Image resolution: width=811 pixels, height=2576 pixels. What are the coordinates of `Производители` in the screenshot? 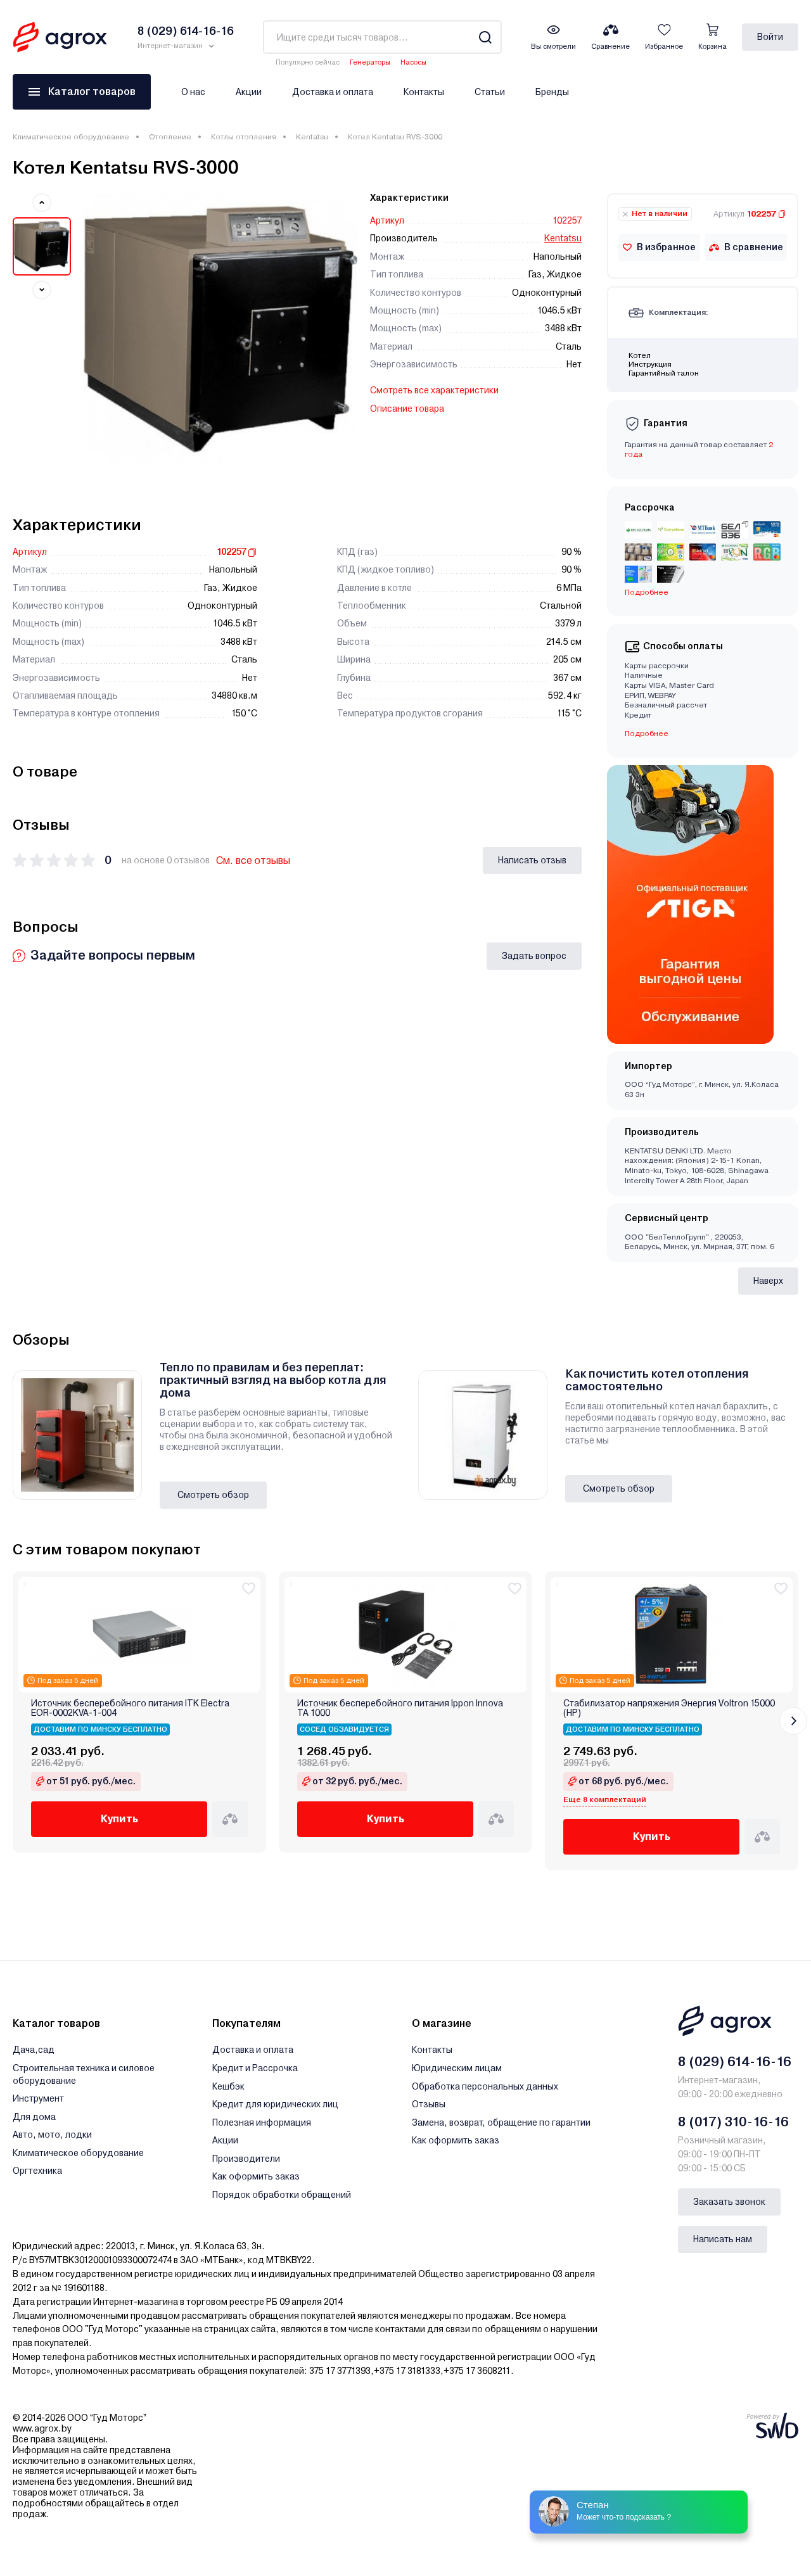 It's located at (246, 2159).